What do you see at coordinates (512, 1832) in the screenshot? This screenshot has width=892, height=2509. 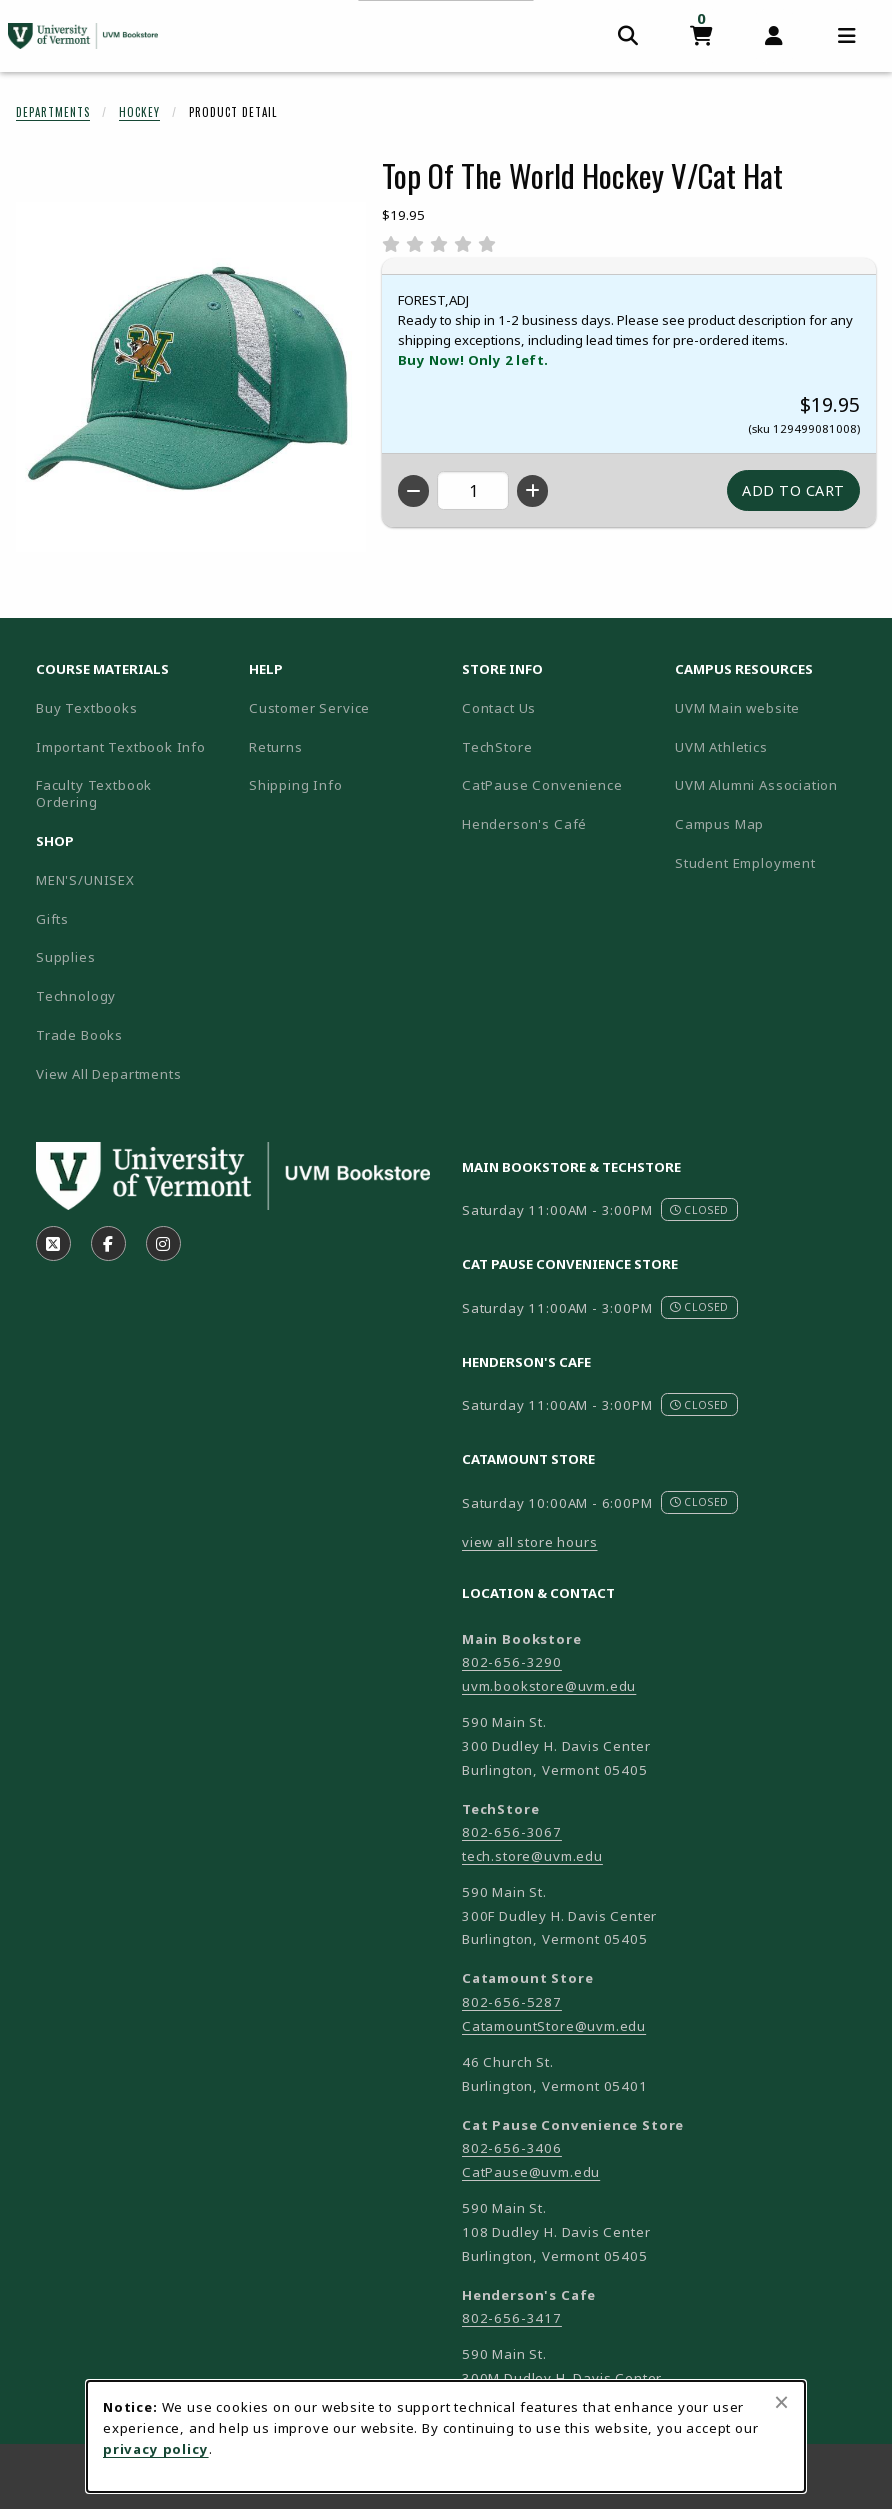 I see `802-656-3067` at bounding box center [512, 1832].